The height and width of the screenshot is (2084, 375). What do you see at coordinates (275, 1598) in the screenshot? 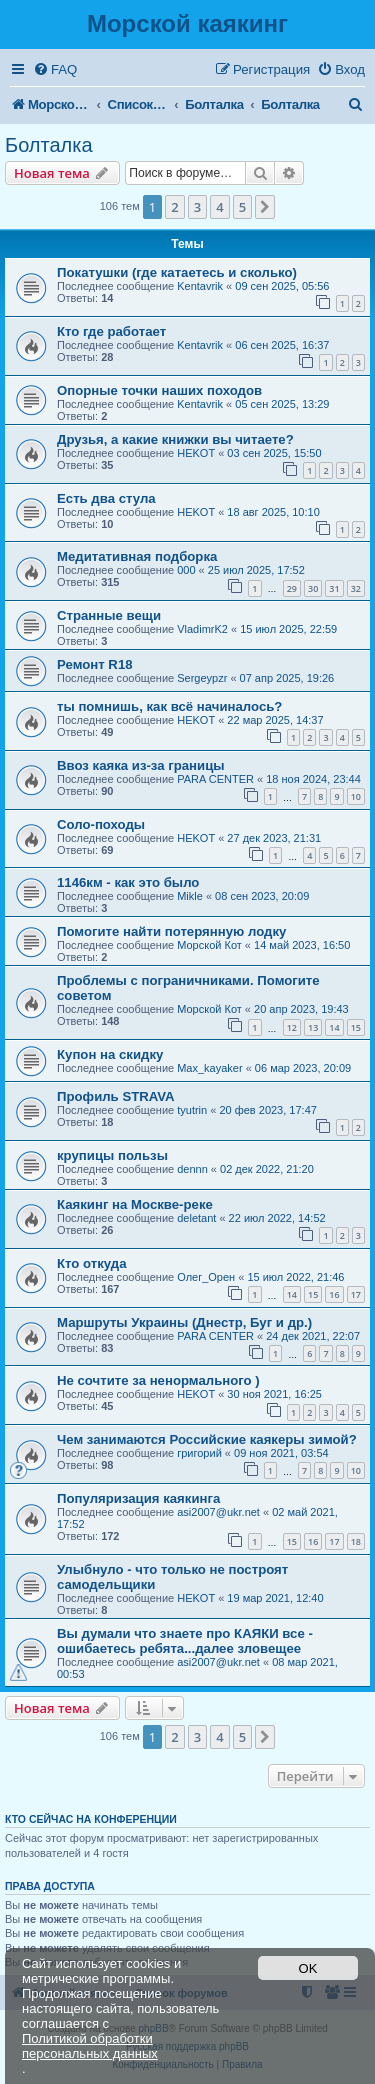
I see `19 мар 2021, 12:40` at bounding box center [275, 1598].